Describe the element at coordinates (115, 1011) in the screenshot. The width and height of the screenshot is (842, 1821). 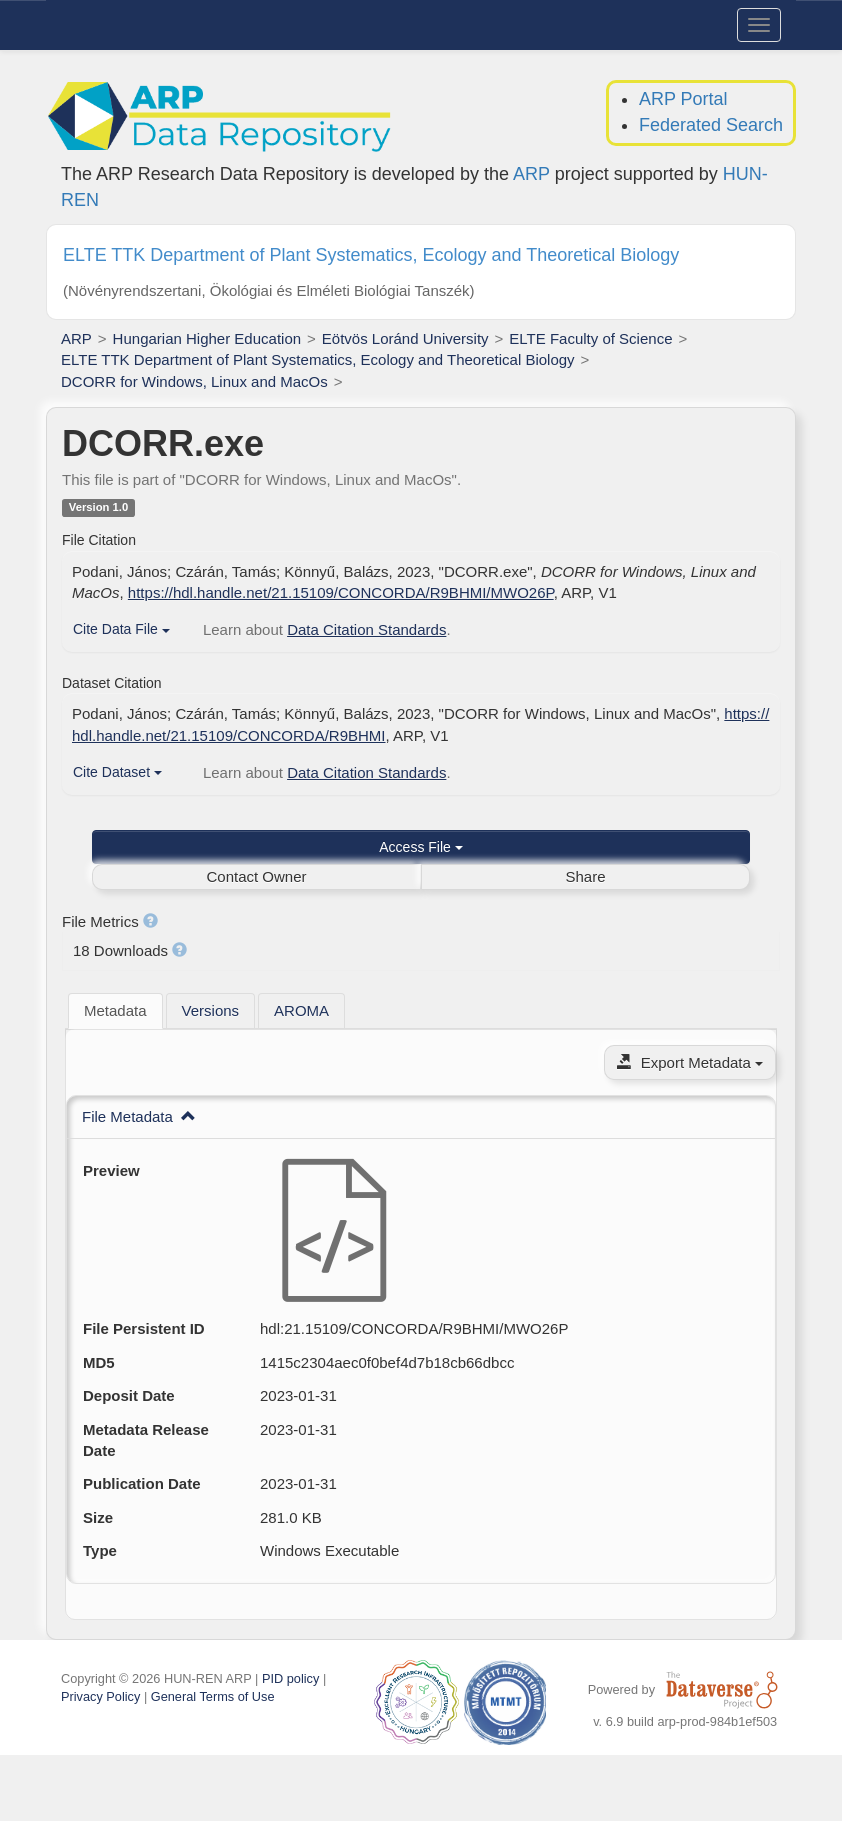
I see `[tab]` at that location.